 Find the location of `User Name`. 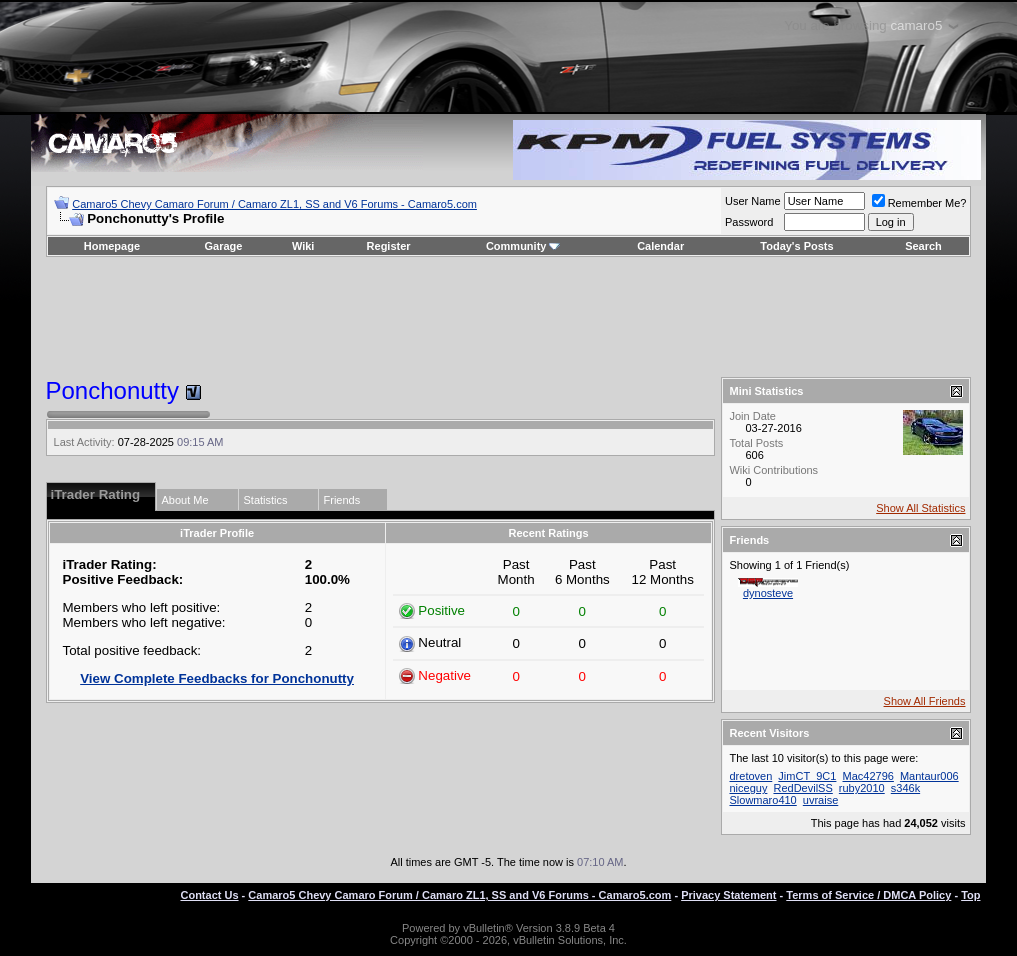

User Name is located at coordinates (753, 201).